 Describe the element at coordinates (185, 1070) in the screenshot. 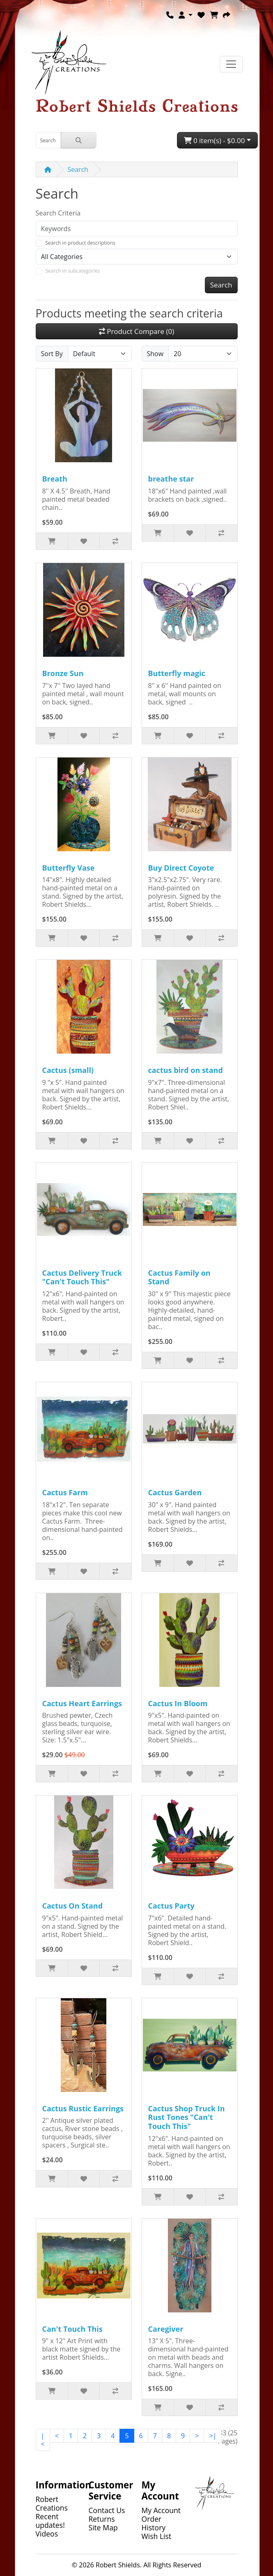

I see `cactus bird on stand` at that location.